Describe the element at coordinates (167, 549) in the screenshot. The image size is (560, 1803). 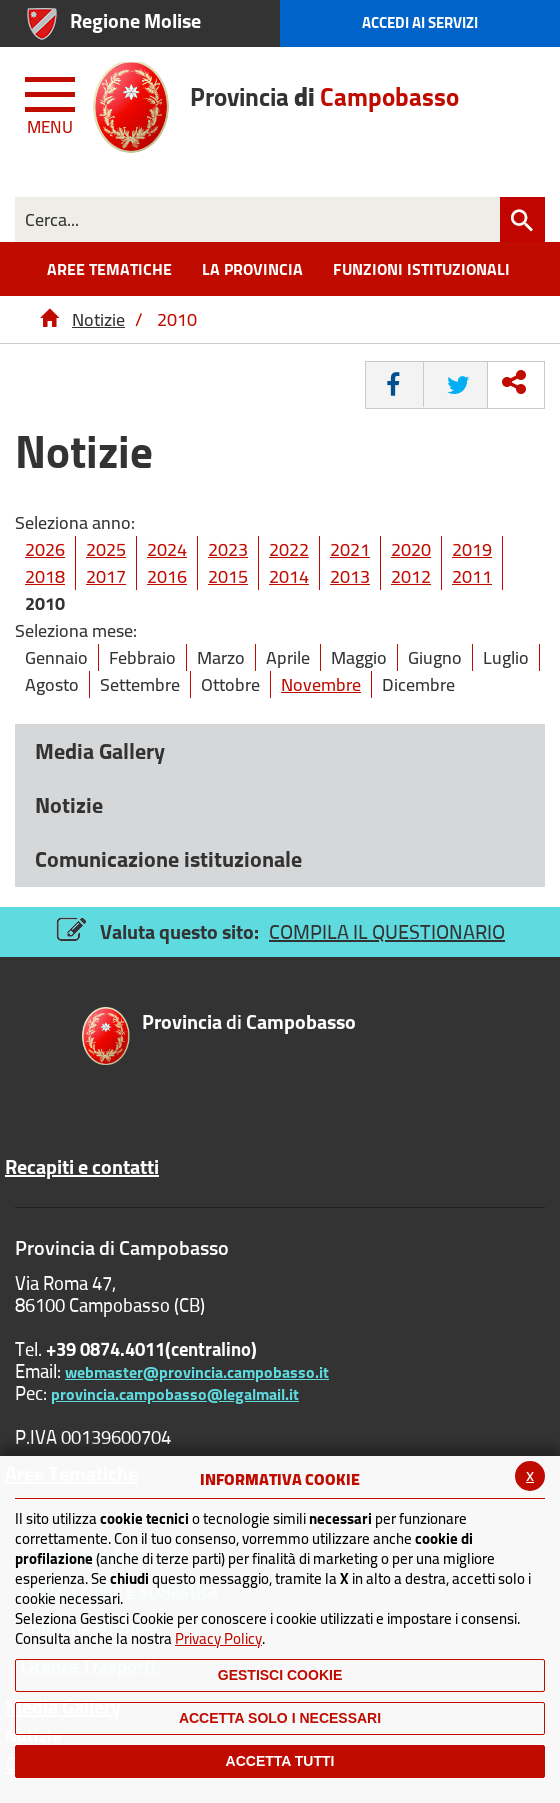
I see `2024` at that location.